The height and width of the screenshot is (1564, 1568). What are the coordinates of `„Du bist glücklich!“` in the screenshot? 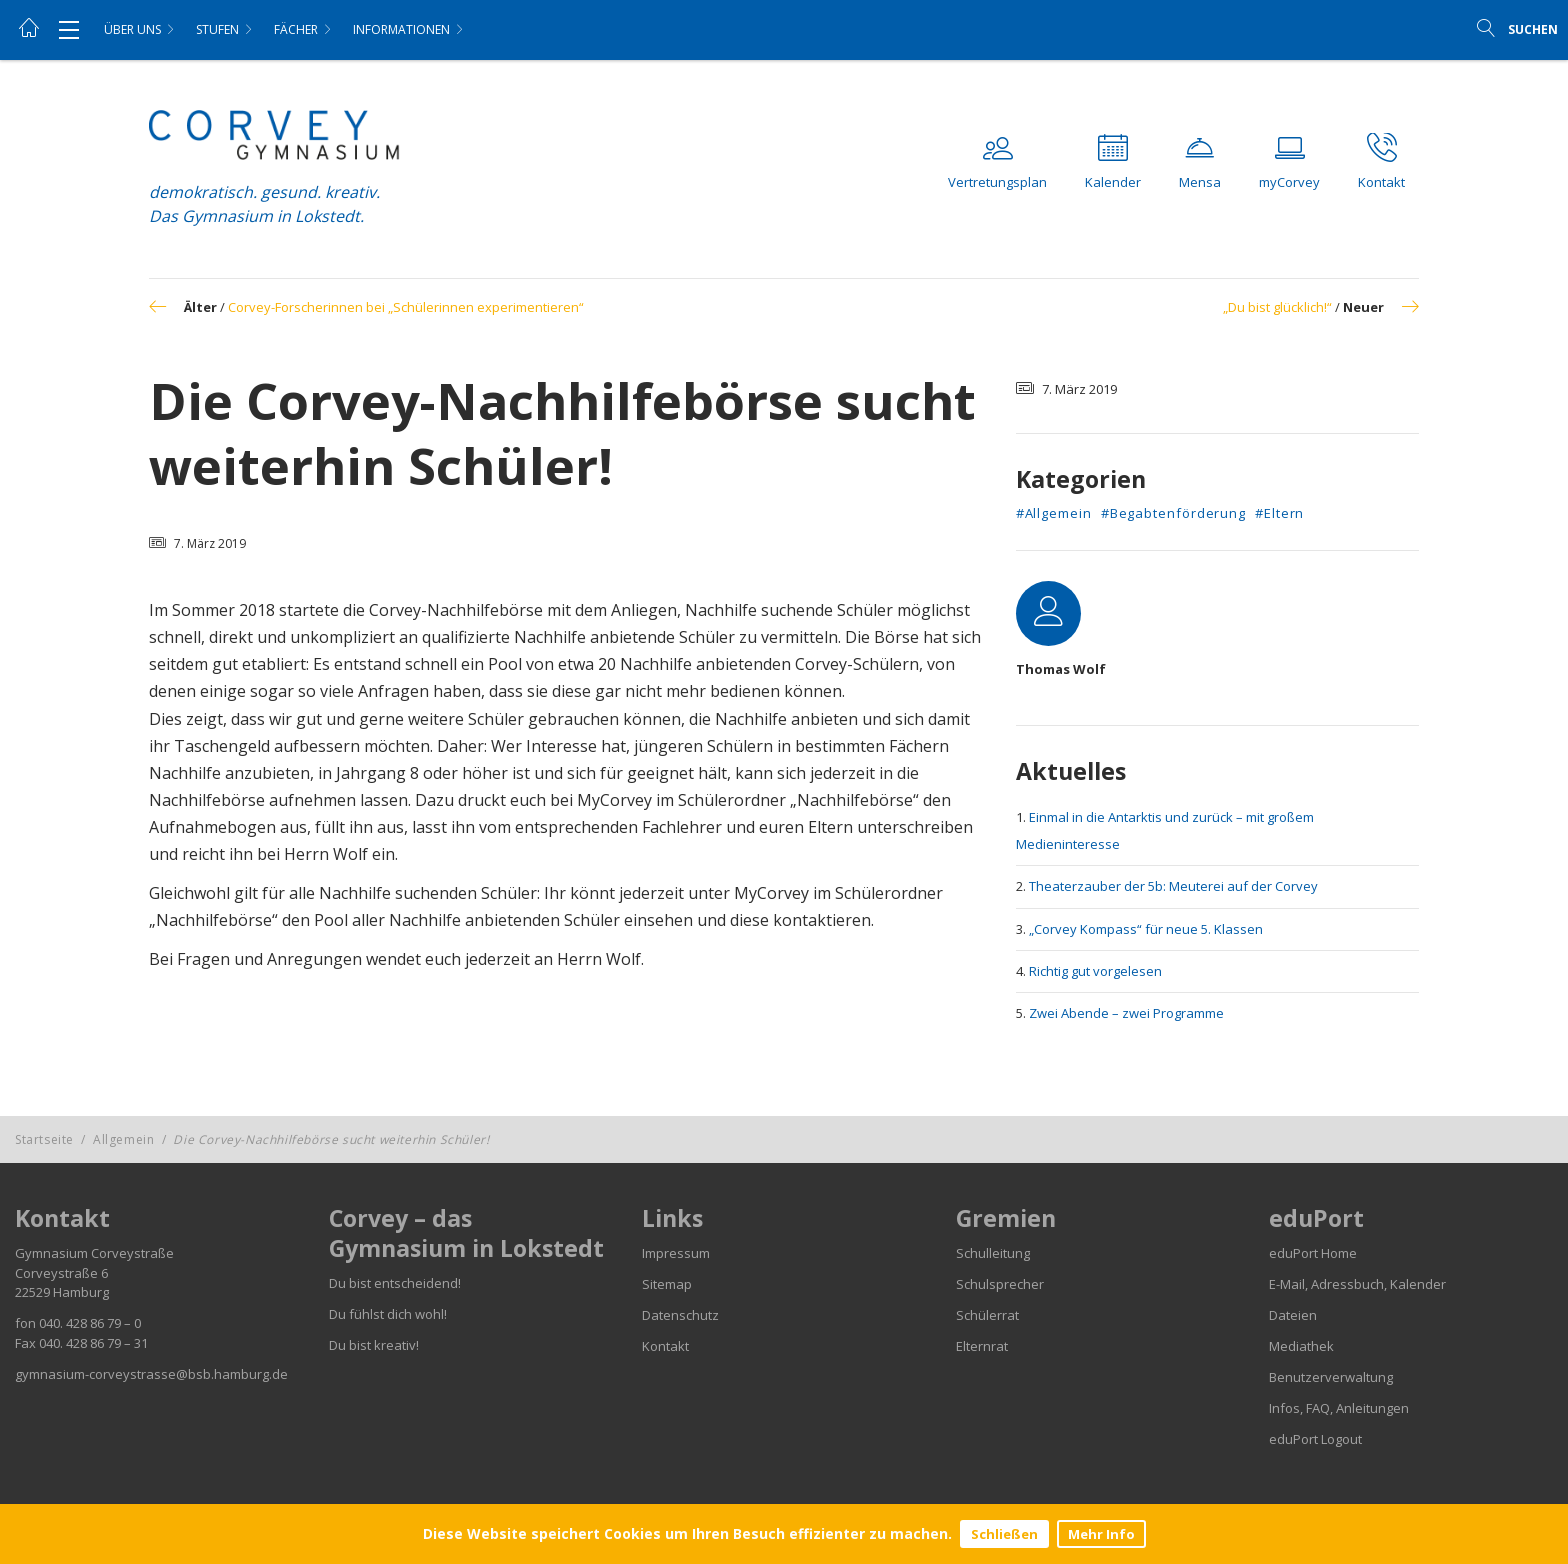 It's located at (1277, 307).